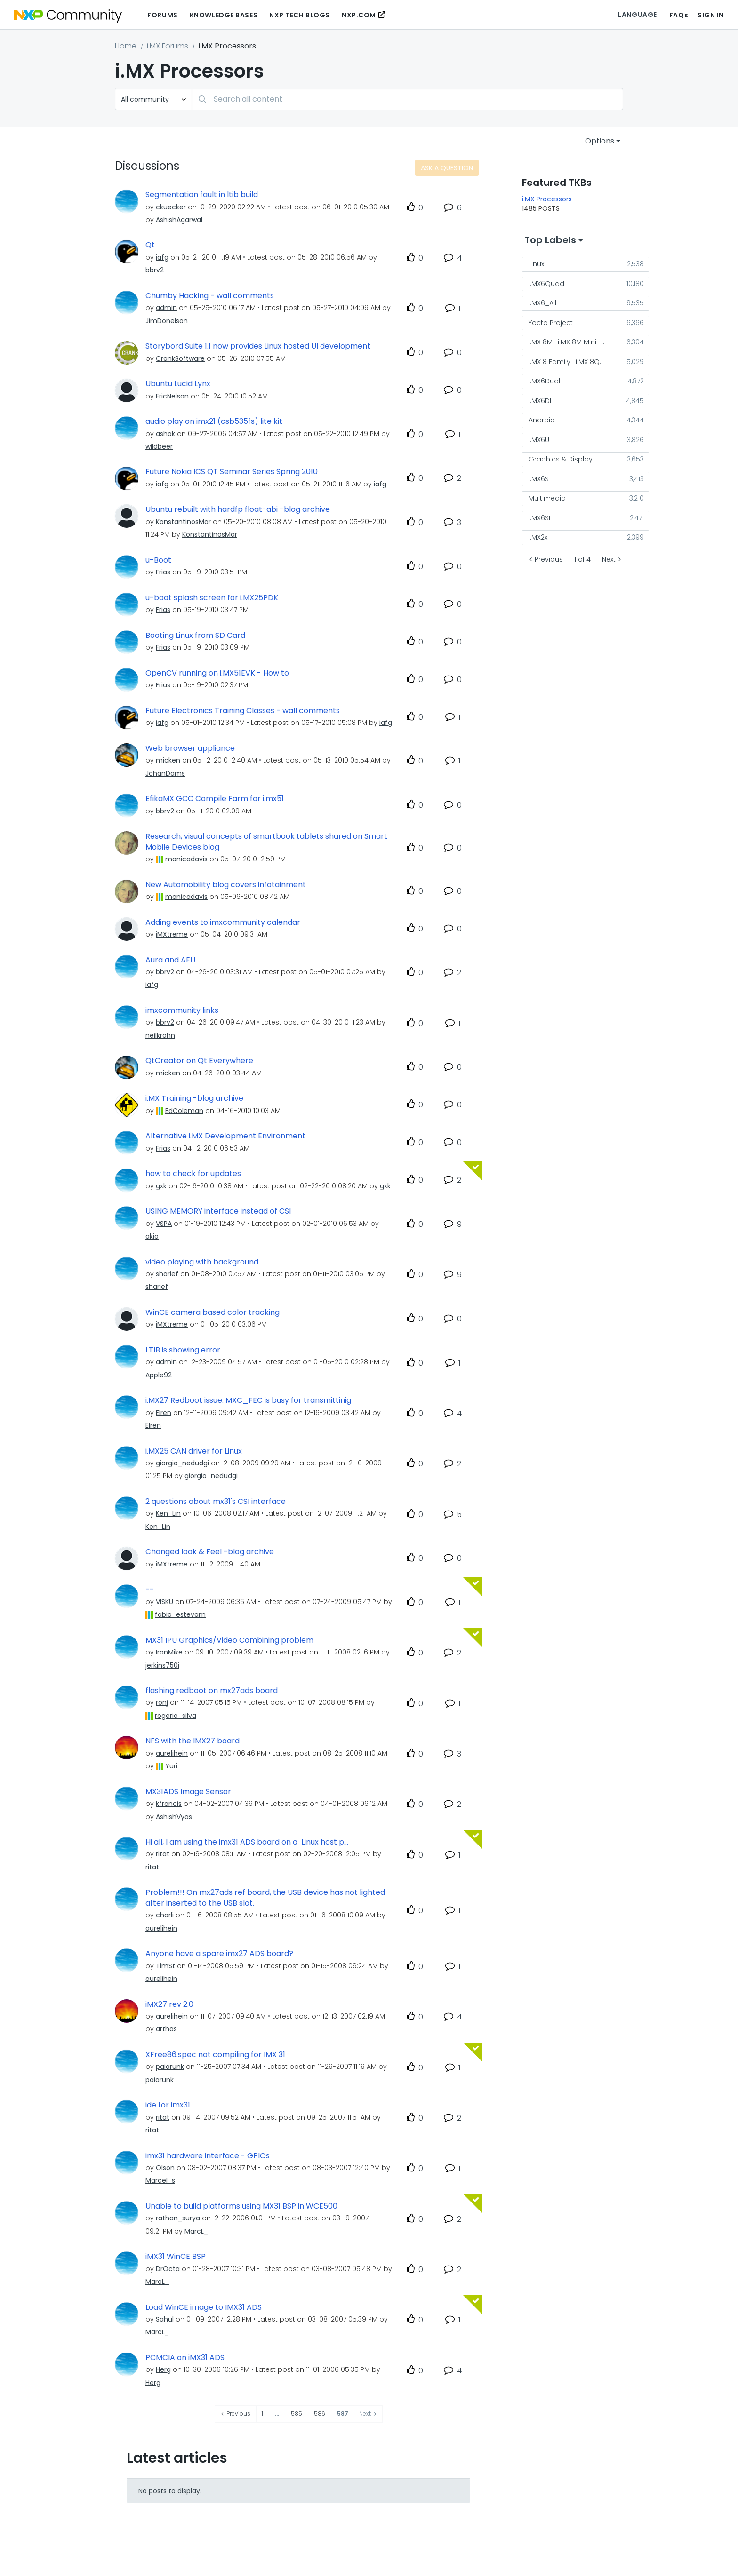  Describe the element at coordinates (199, 1061) in the screenshot. I see `QtCreator on Qt Everywhere` at that location.